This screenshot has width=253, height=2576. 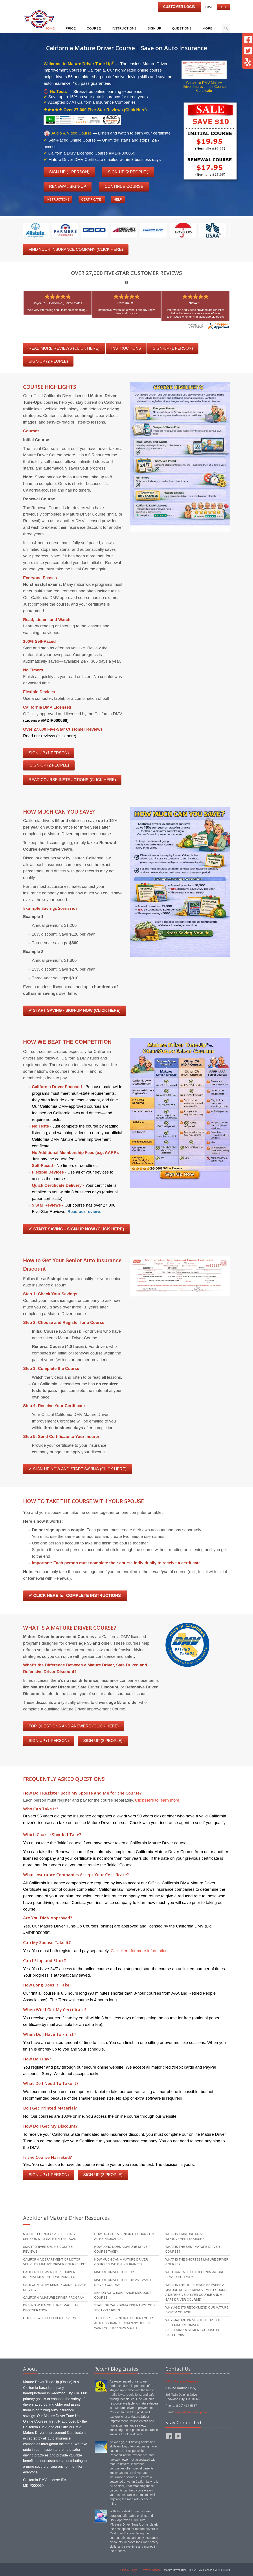 I want to click on California DMV Mature Driver Improvement Course Certificate, so click(x=204, y=86).